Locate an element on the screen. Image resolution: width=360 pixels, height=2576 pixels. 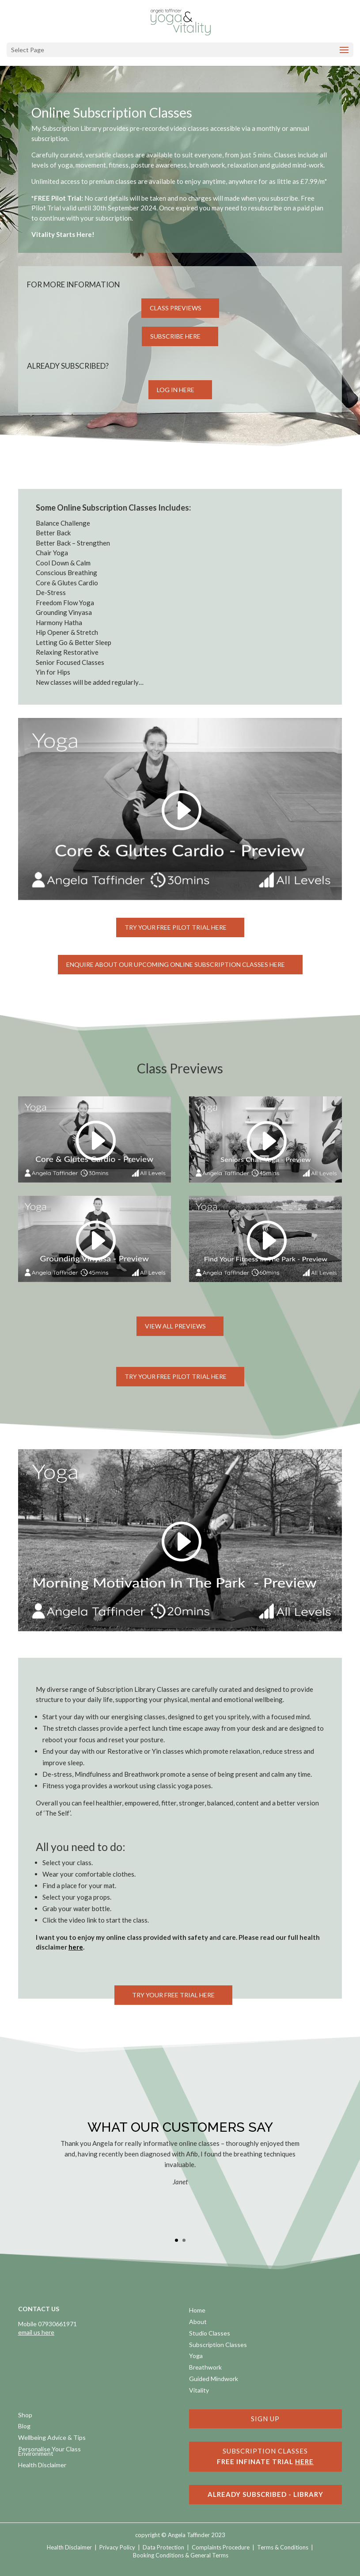
Blog is located at coordinates (24, 2427).